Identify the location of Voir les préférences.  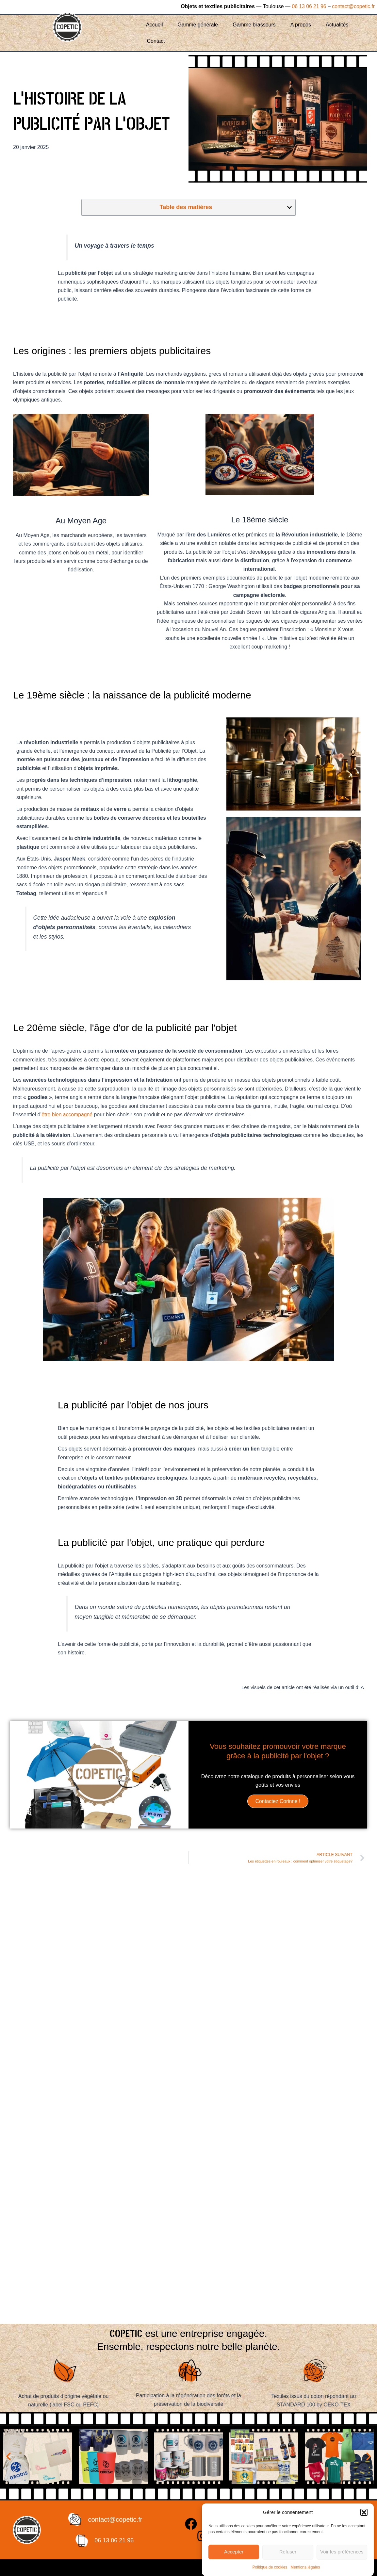
(342, 2551).